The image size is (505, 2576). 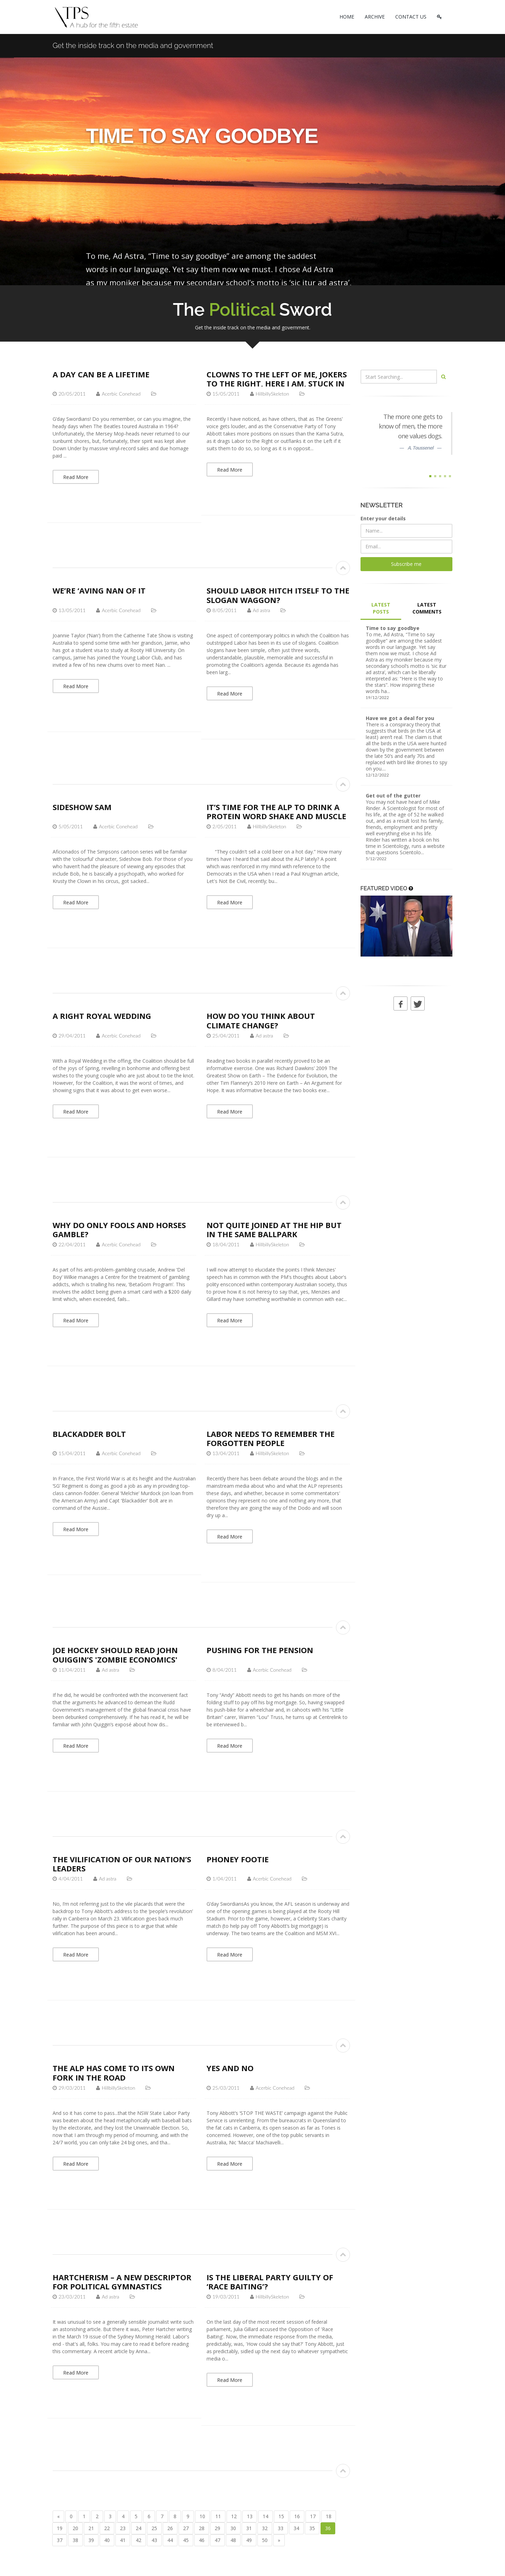 What do you see at coordinates (380, 608) in the screenshot?
I see `LATEST POSTS` at bounding box center [380, 608].